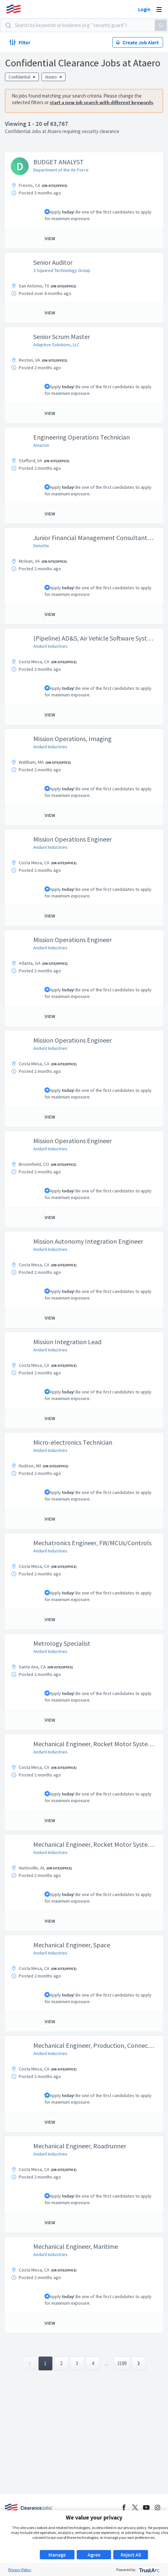 The image size is (168, 2576). What do you see at coordinates (41, 546) in the screenshot?
I see `Deloitte` at bounding box center [41, 546].